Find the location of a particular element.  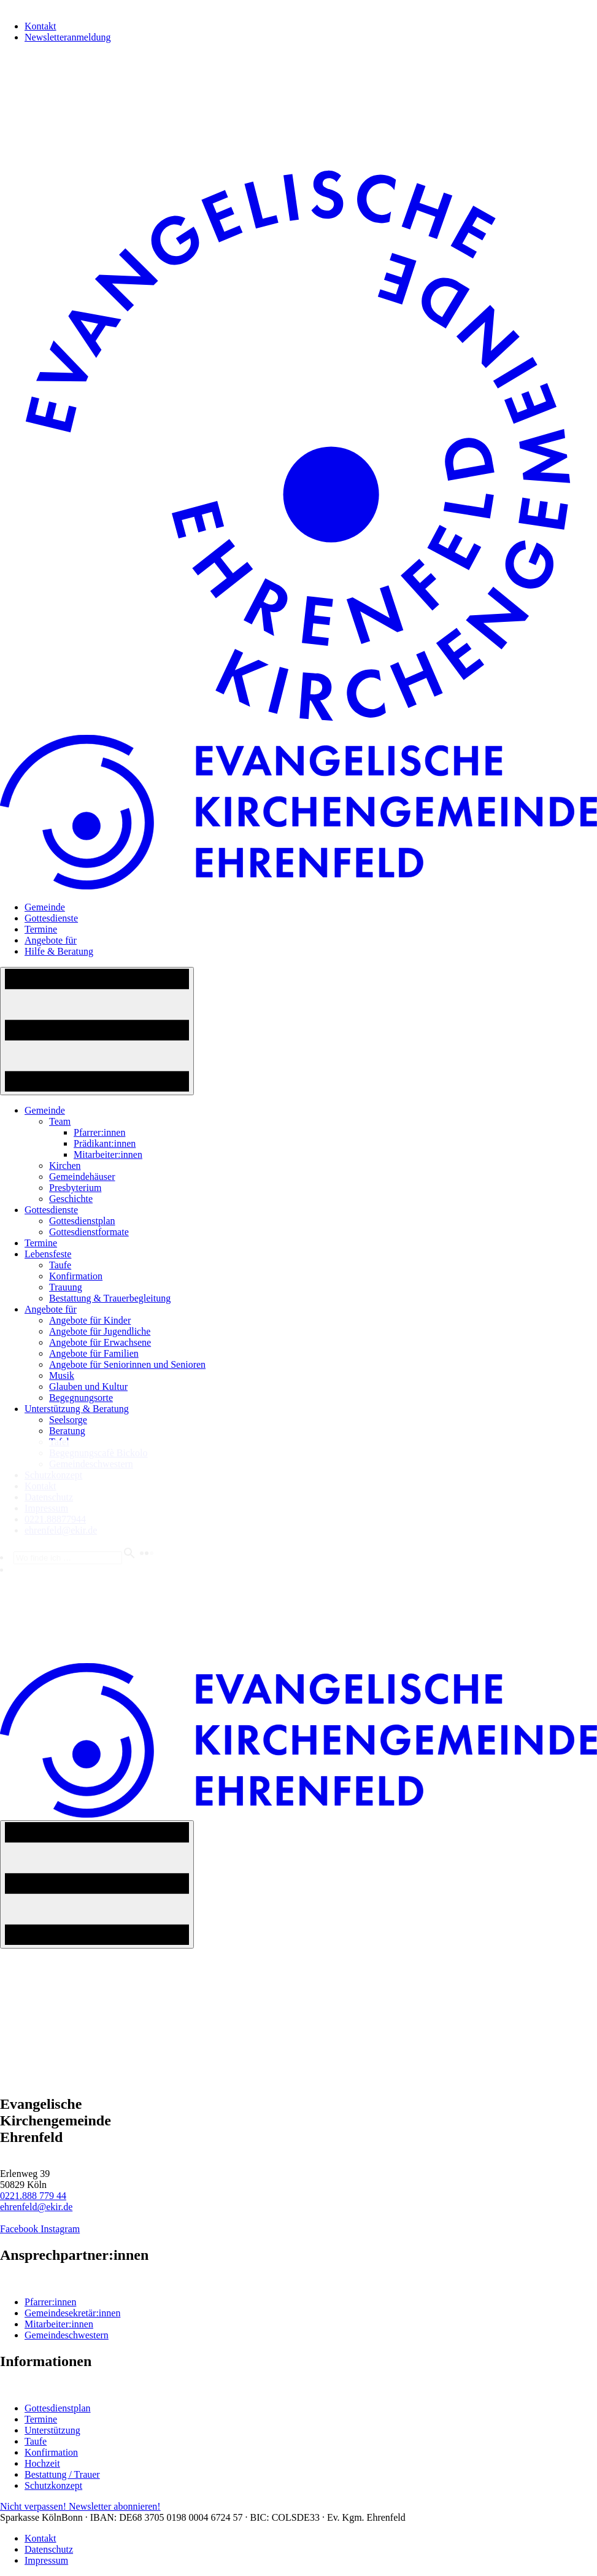

Impressum is located at coordinates (46, 2560).